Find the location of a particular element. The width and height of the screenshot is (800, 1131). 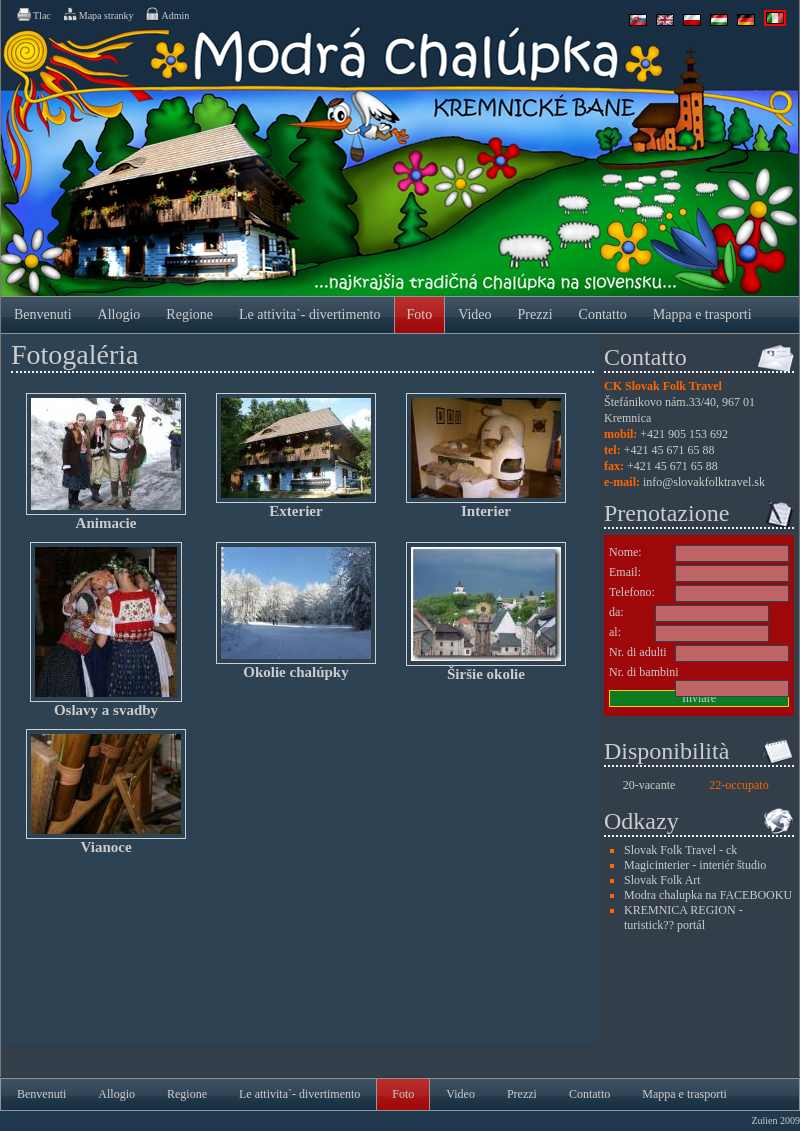

Foto is located at coordinates (420, 314).